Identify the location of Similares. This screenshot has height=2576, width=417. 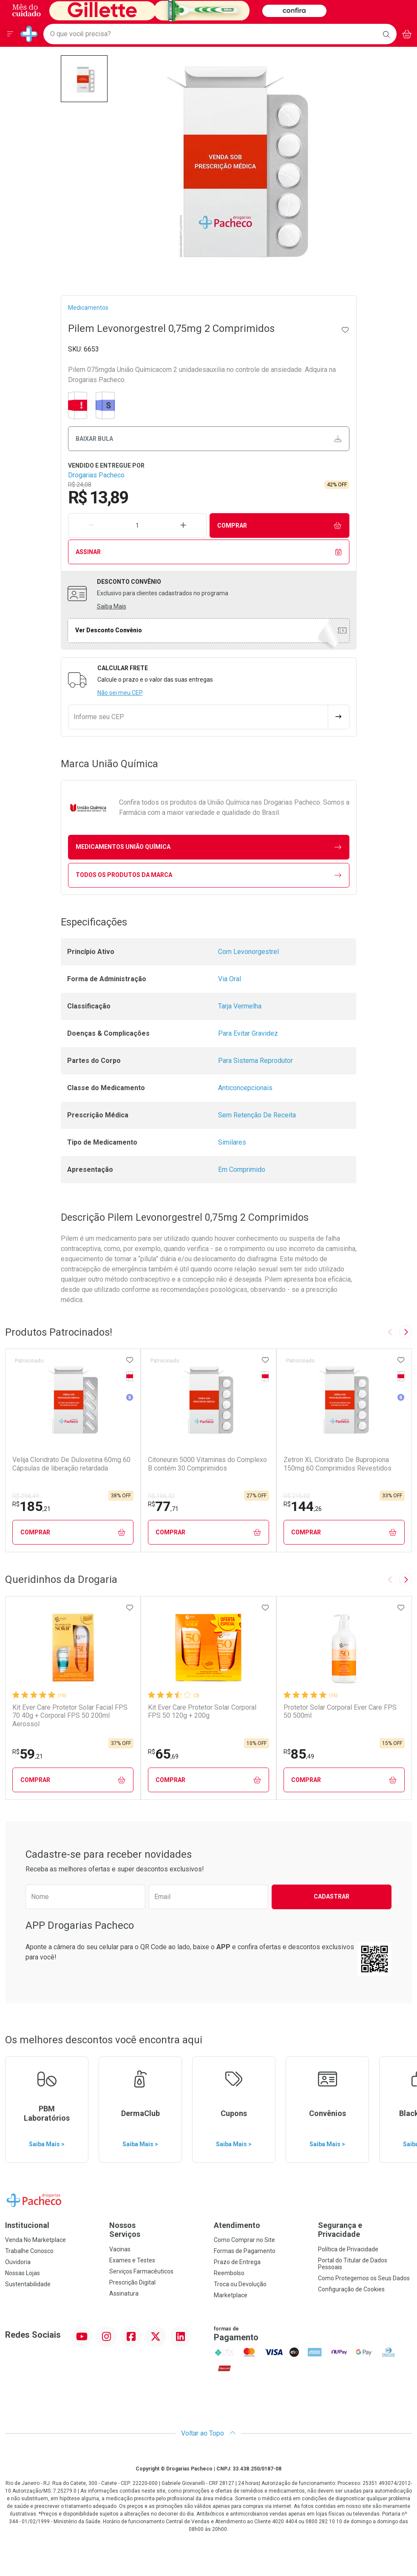
(232, 1142).